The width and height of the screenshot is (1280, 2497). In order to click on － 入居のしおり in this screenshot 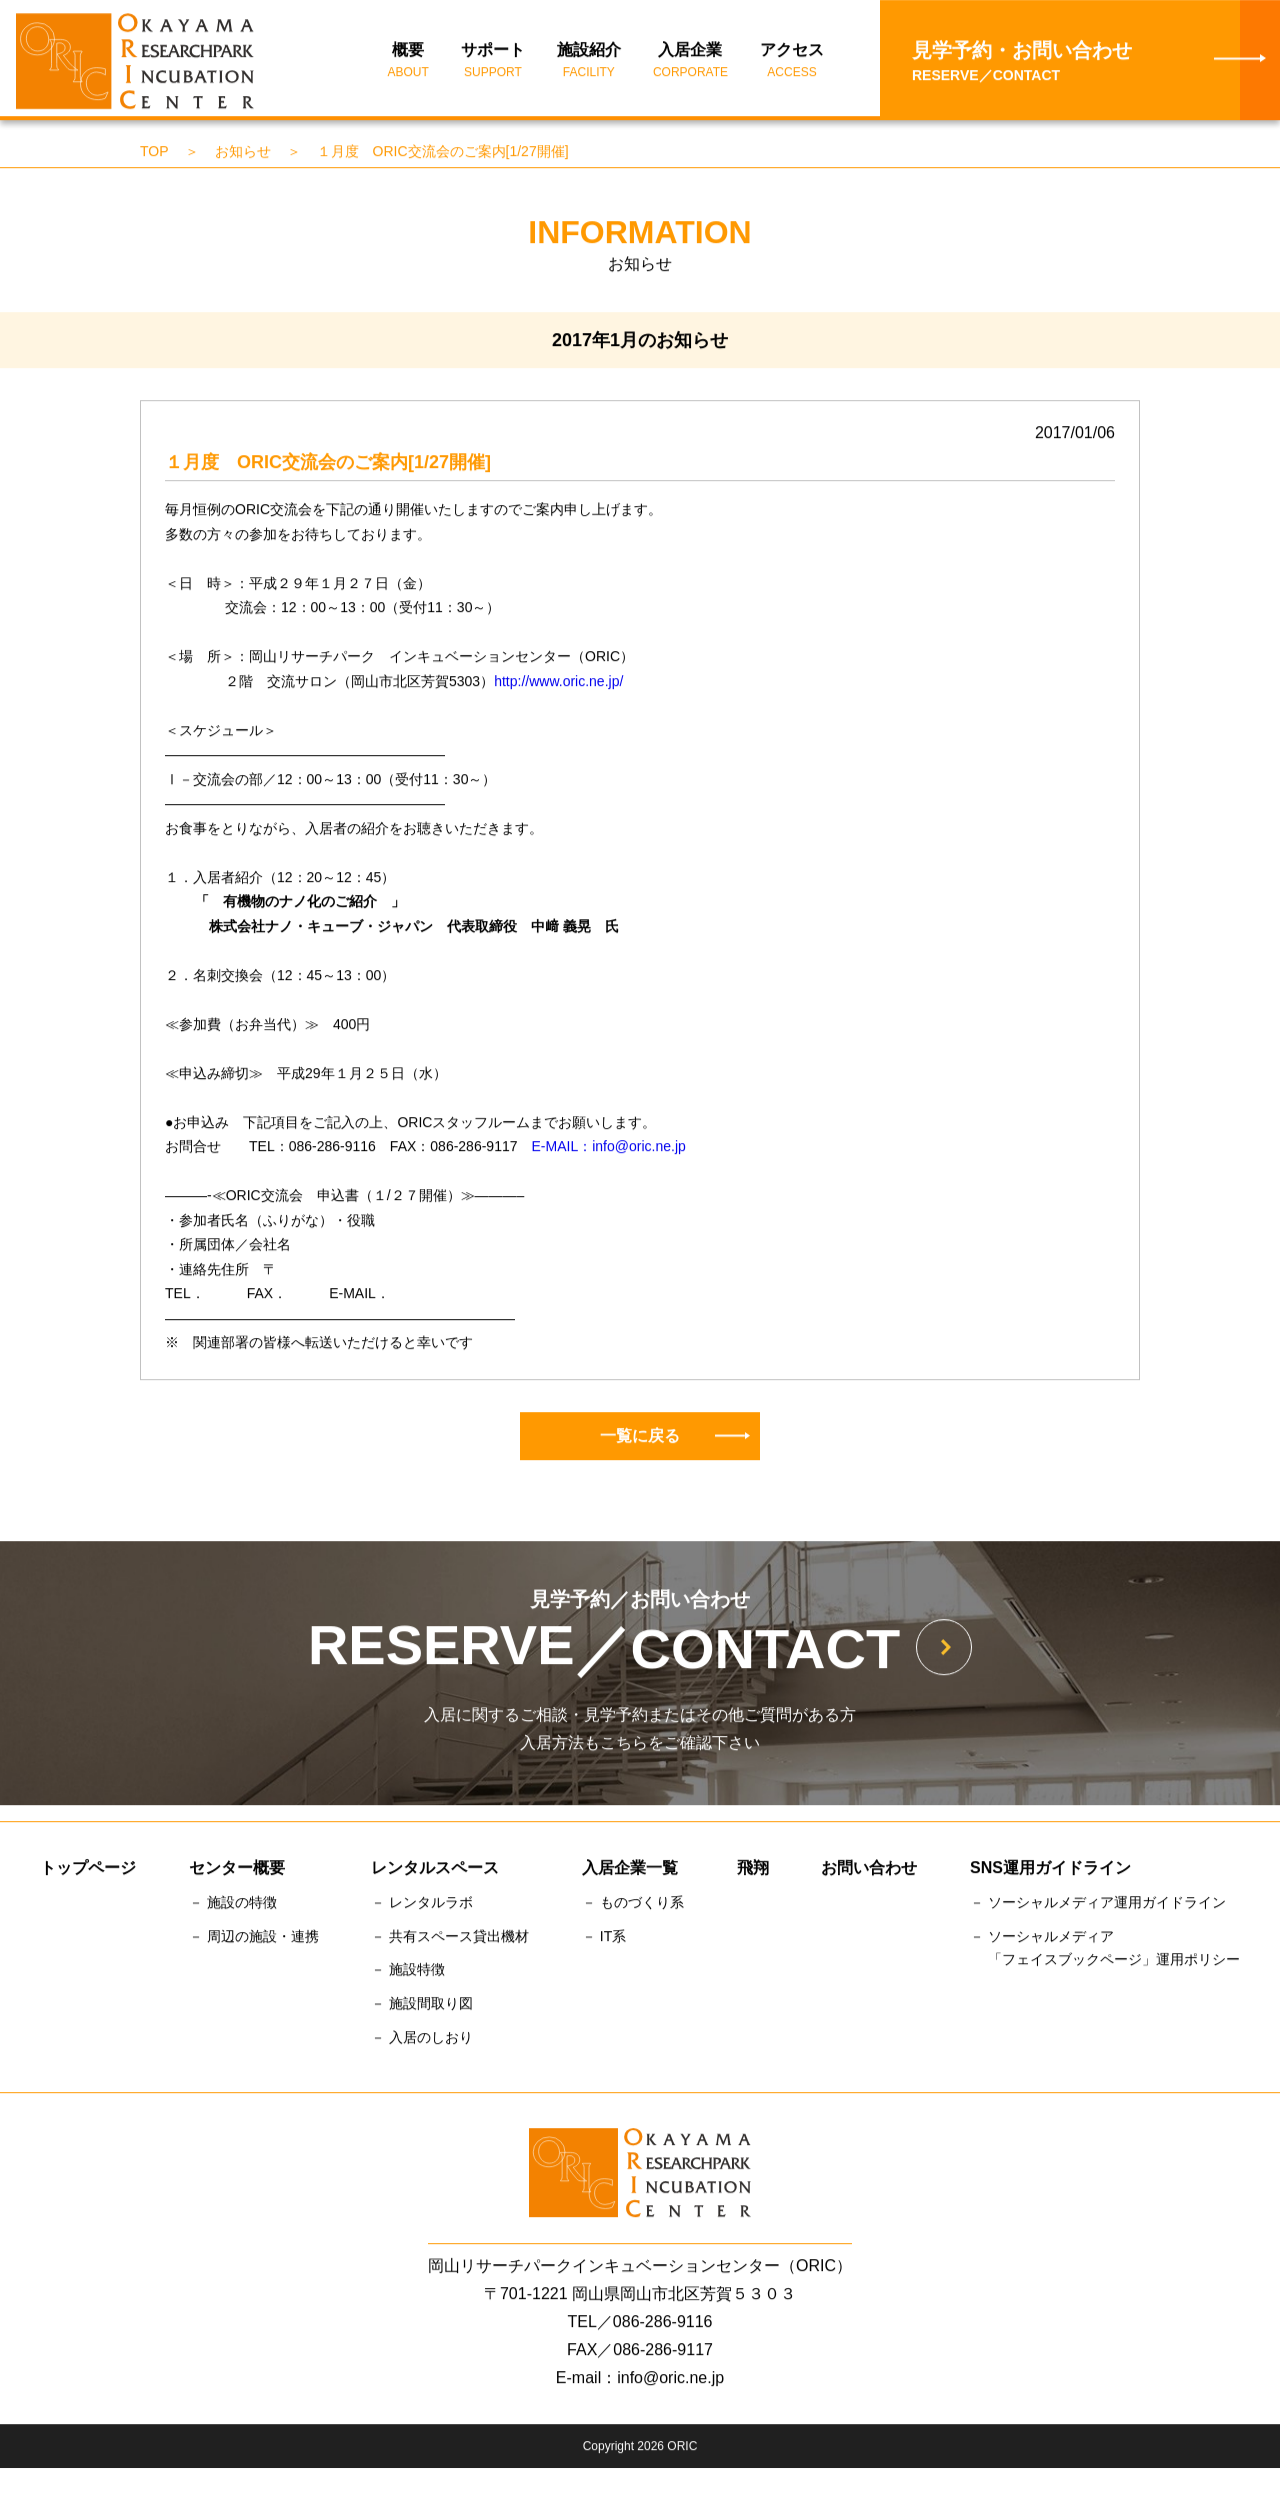, I will do `click(422, 2040)`.